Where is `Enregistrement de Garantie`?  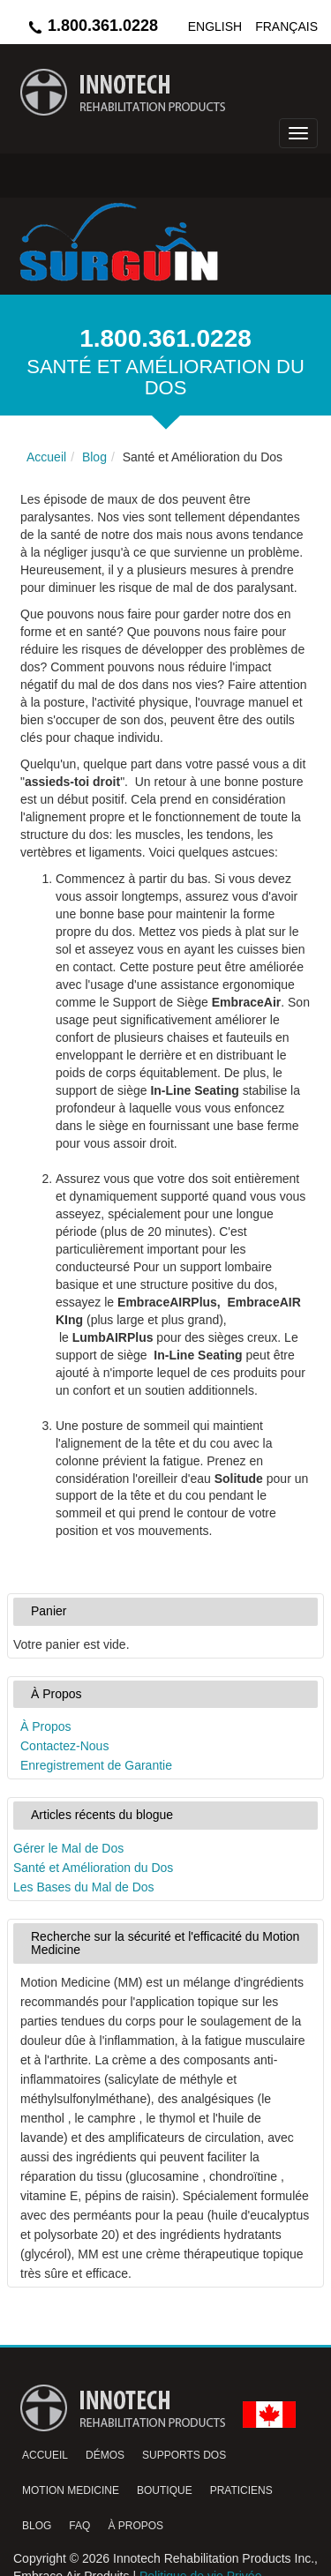
Enregistrement de Garantie is located at coordinates (96, 1765).